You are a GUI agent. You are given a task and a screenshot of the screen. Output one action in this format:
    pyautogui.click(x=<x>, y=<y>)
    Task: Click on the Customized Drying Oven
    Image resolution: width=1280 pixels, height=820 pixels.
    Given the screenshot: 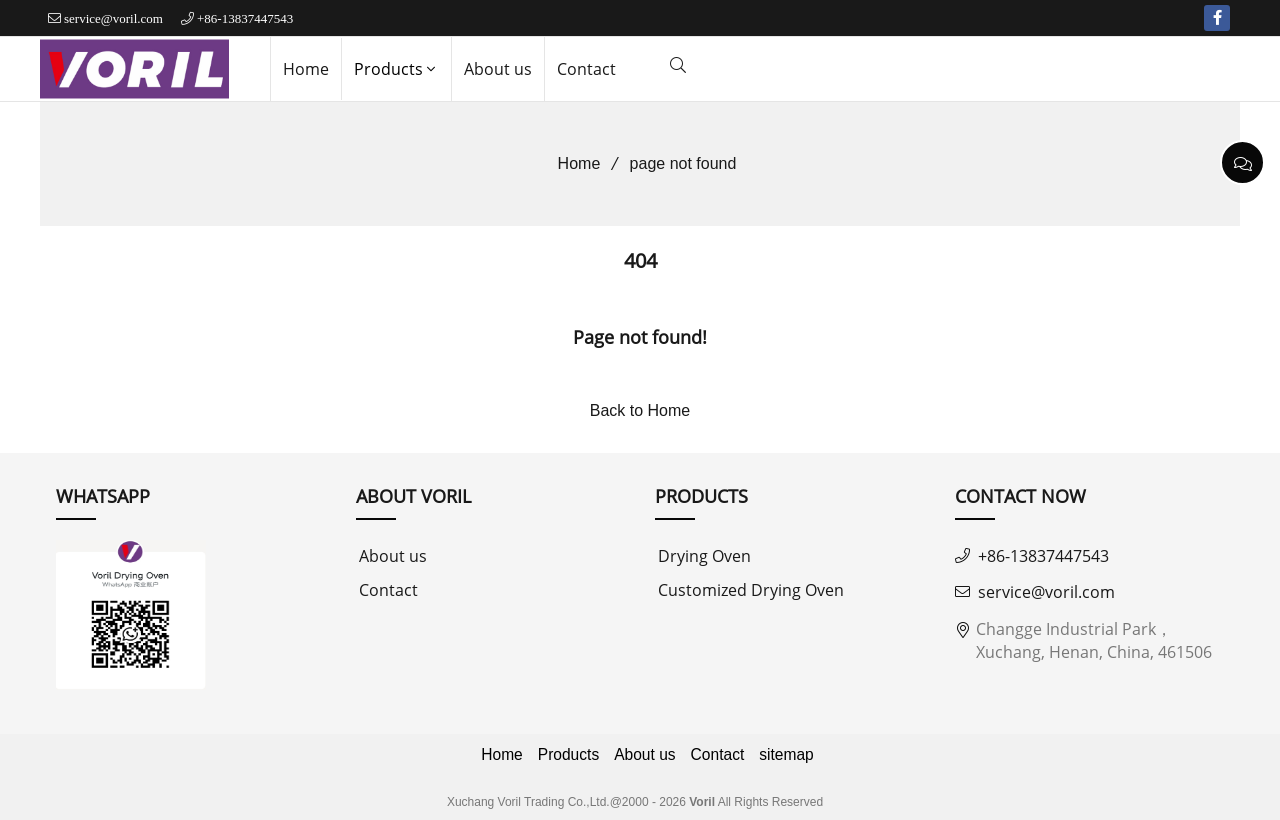 What is the action you would take?
    pyautogui.click(x=751, y=590)
    